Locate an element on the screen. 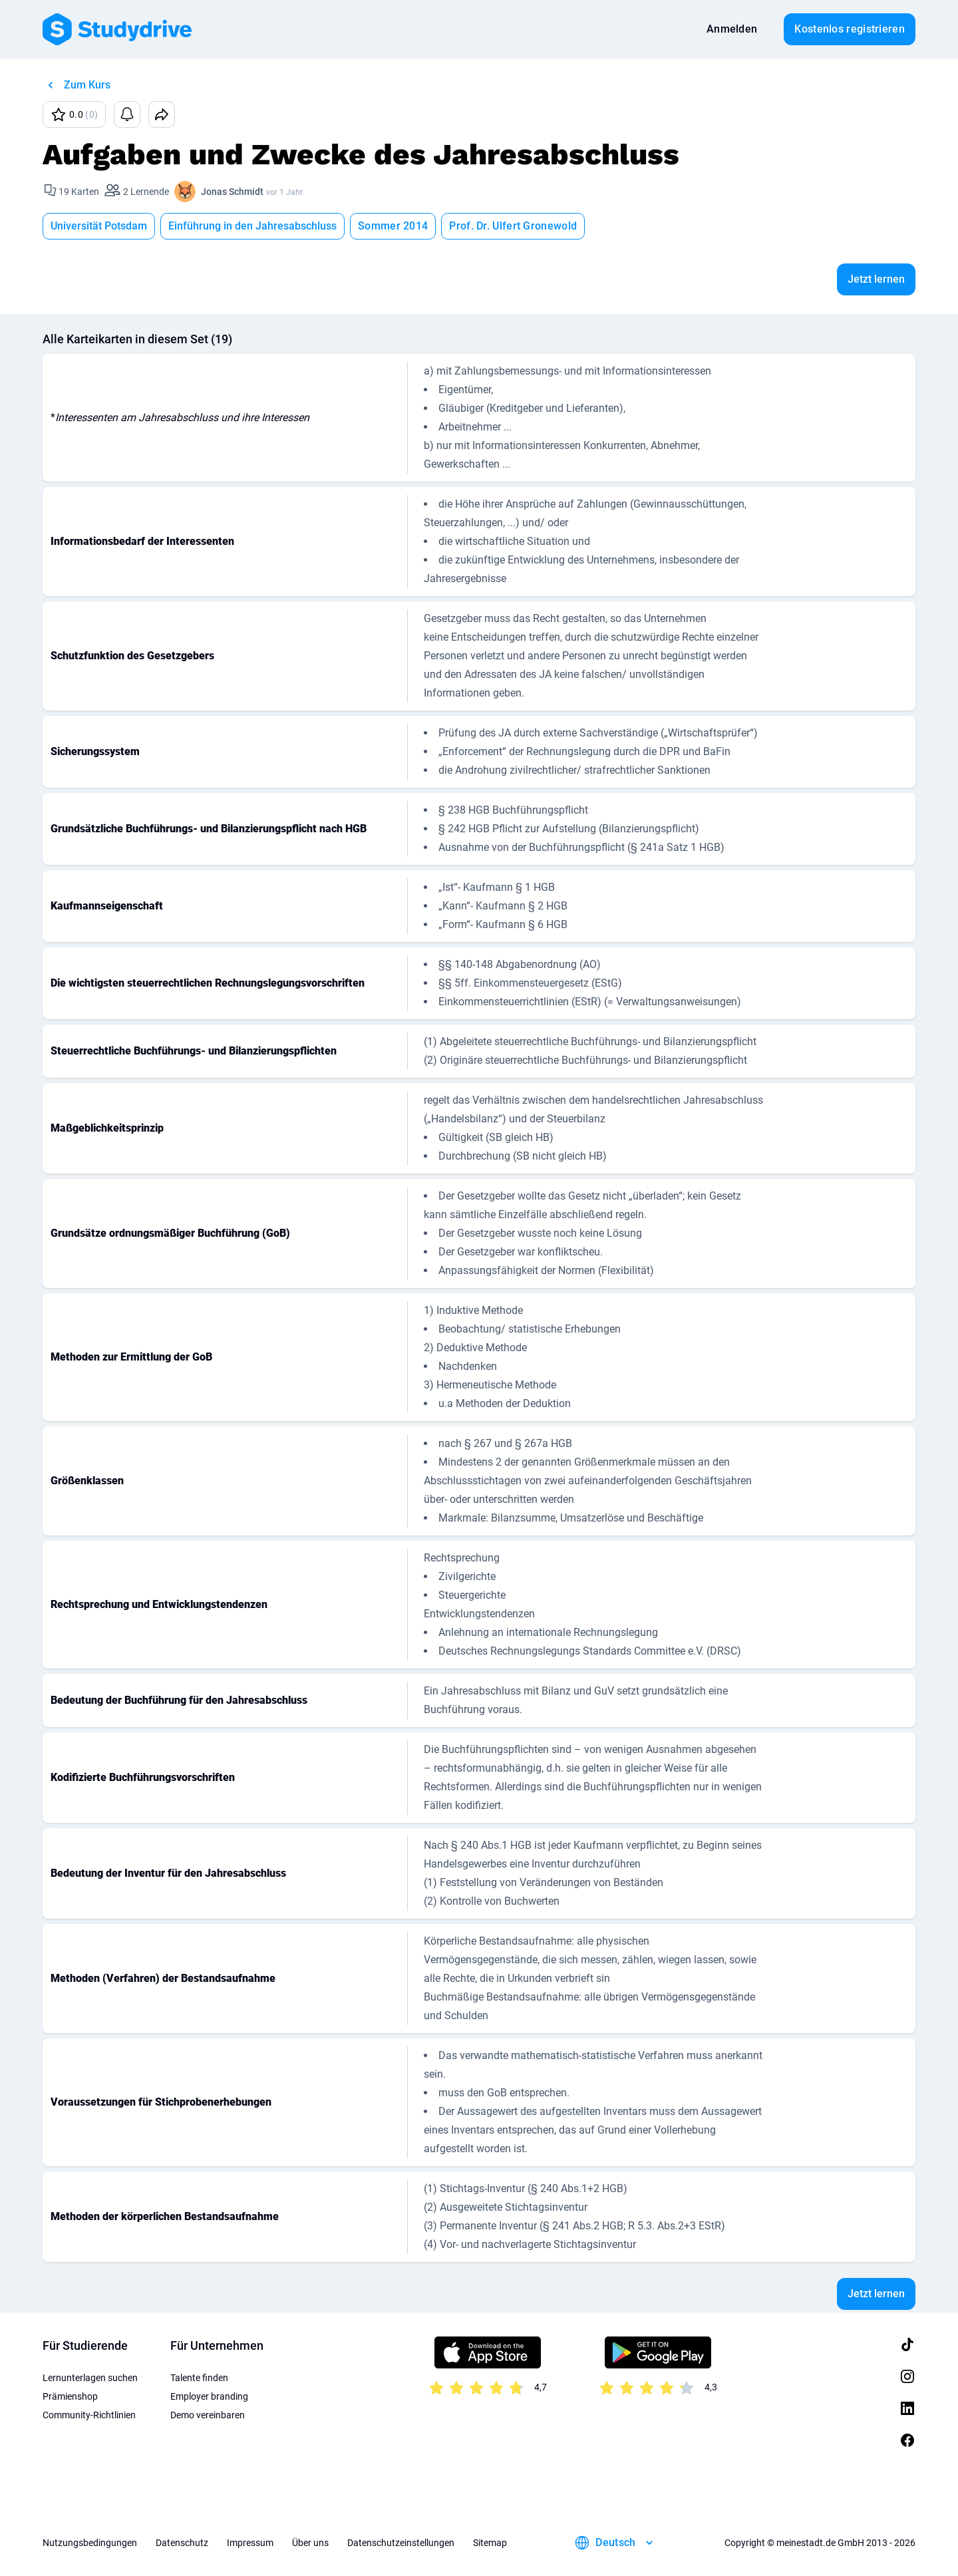 This screenshot has height=2576, width=958. Sitemap is located at coordinates (490, 2542).